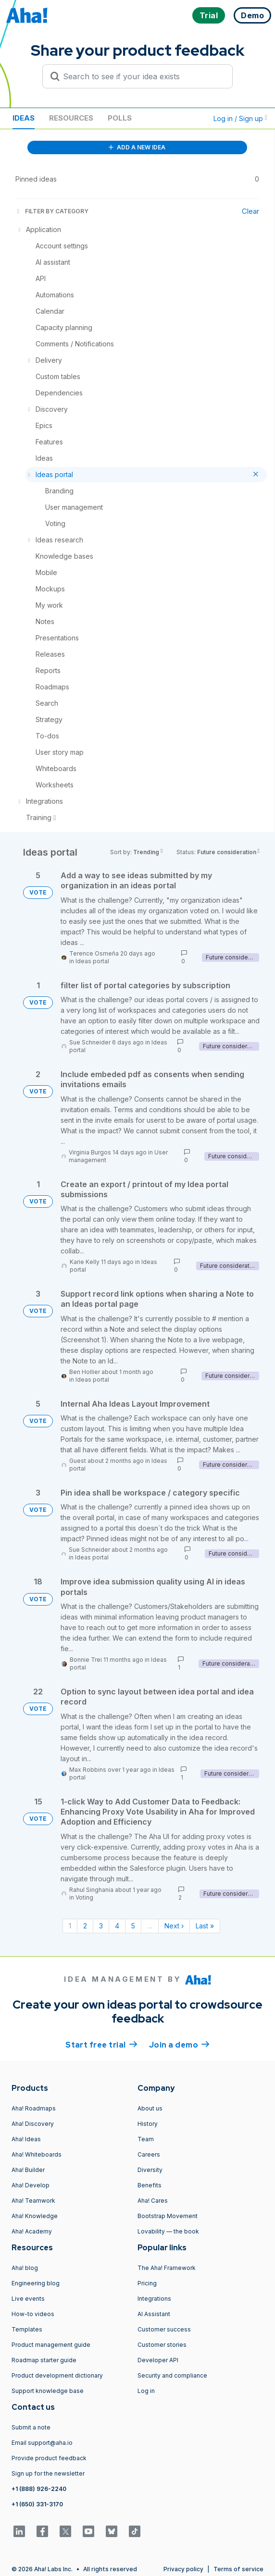  Describe the element at coordinates (240, 118) in the screenshot. I see `Log in / Sign up [button]` at that location.